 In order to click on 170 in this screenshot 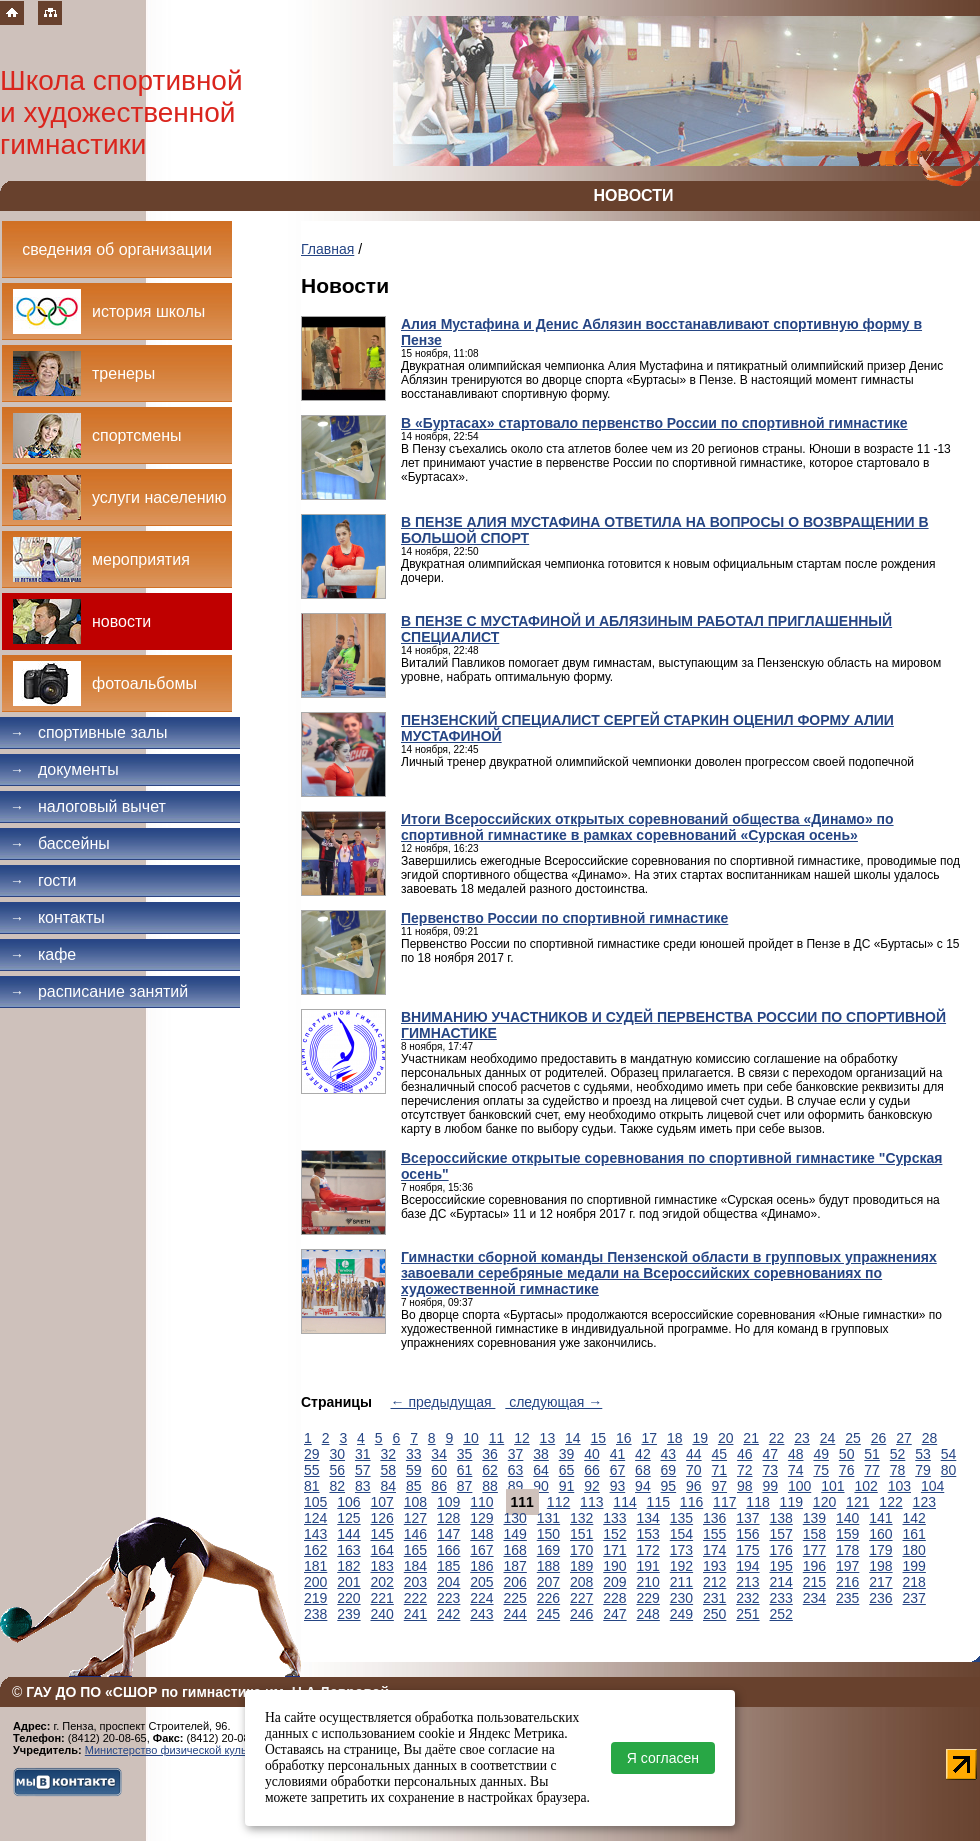, I will do `click(581, 1550)`.